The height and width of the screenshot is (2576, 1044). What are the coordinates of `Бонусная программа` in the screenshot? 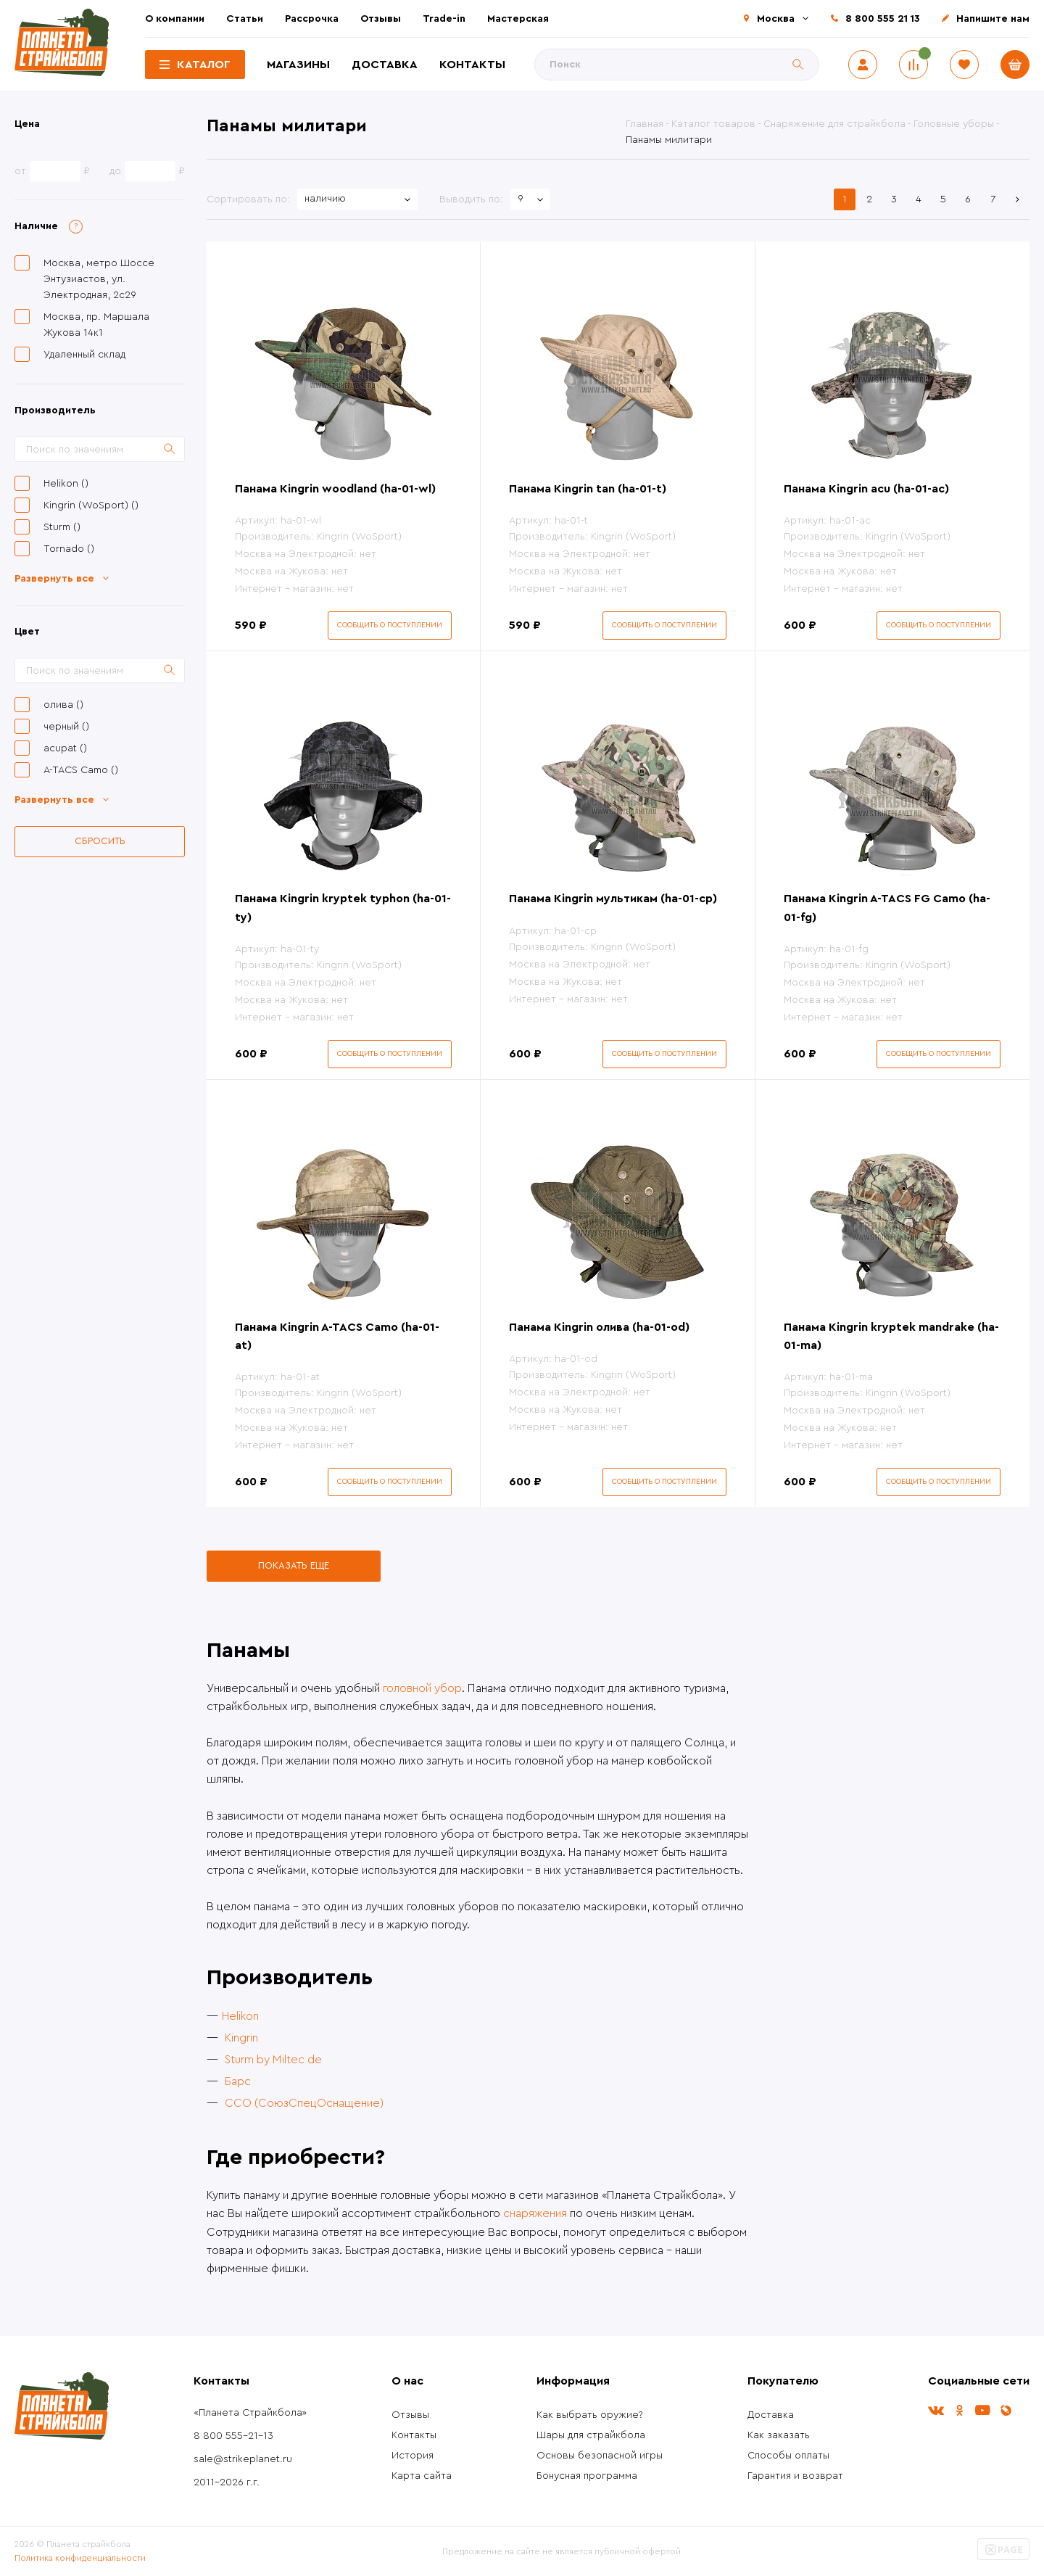 It's located at (586, 2476).